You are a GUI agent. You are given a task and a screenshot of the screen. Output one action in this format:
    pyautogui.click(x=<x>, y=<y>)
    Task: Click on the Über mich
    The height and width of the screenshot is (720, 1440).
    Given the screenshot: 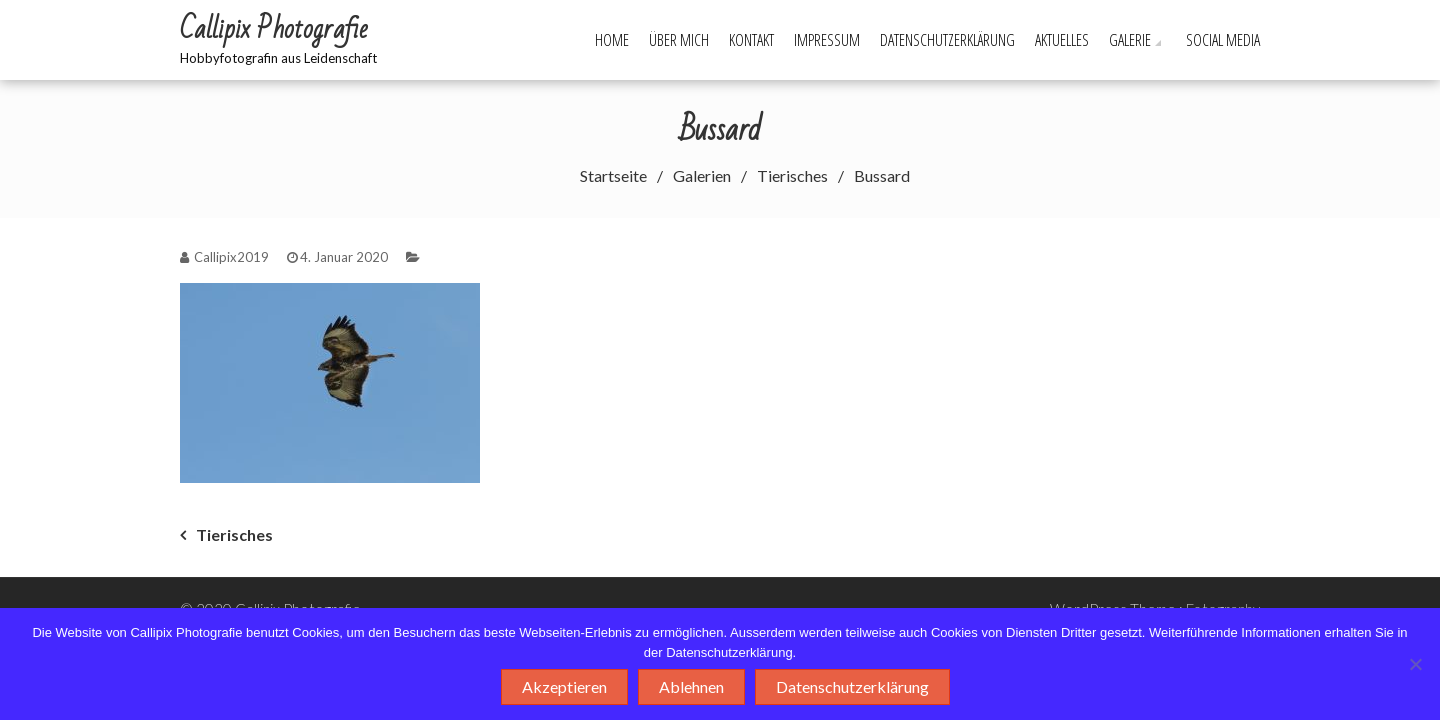 What is the action you would take?
    pyautogui.click(x=679, y=40)
    